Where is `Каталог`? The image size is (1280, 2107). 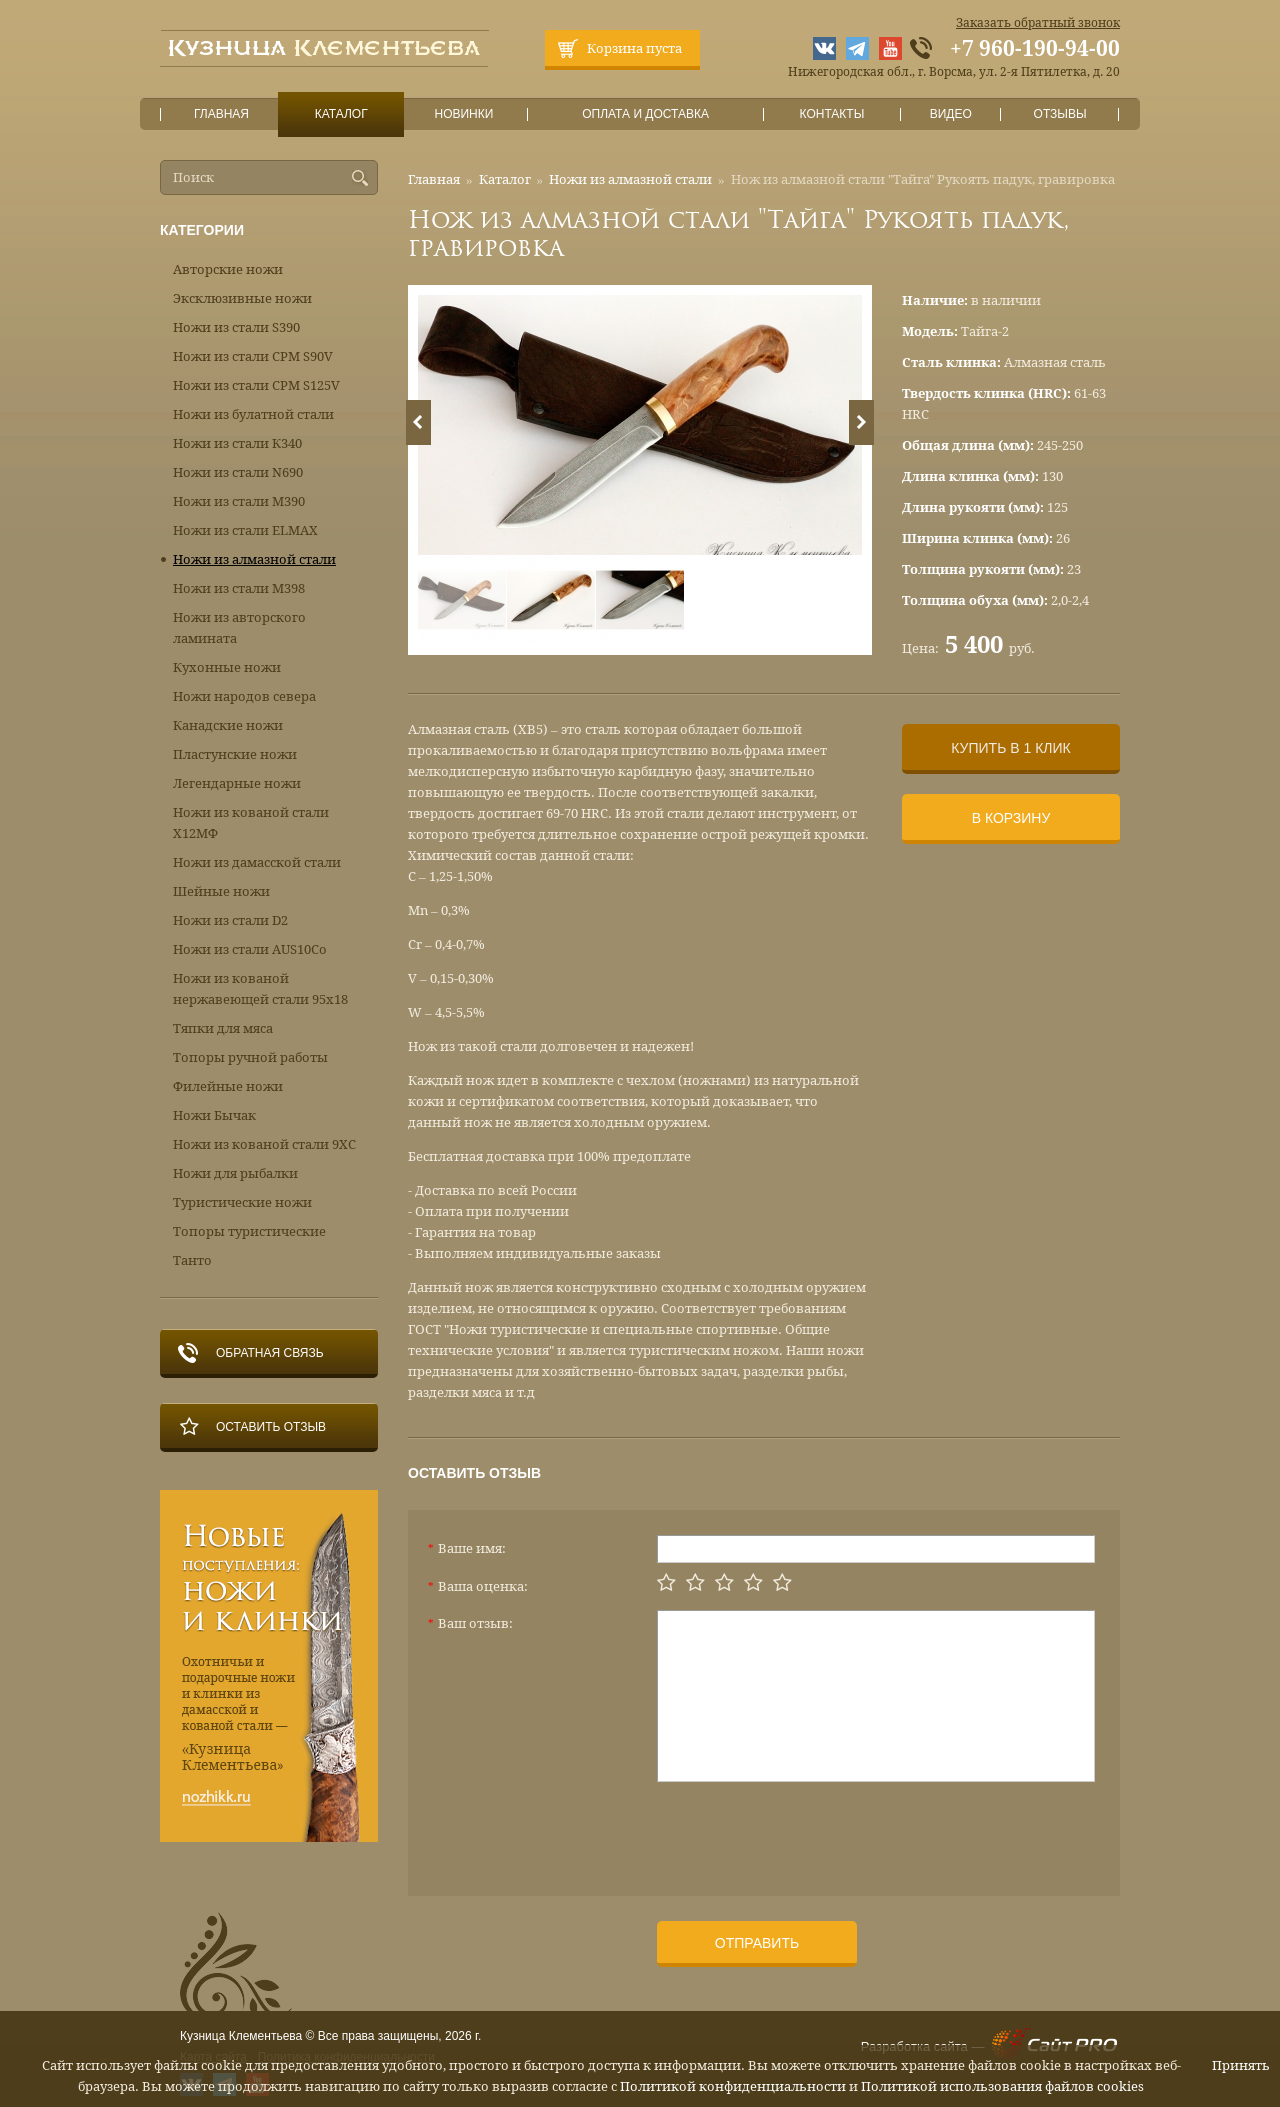
Каталог is located at coordinates (341, 114).